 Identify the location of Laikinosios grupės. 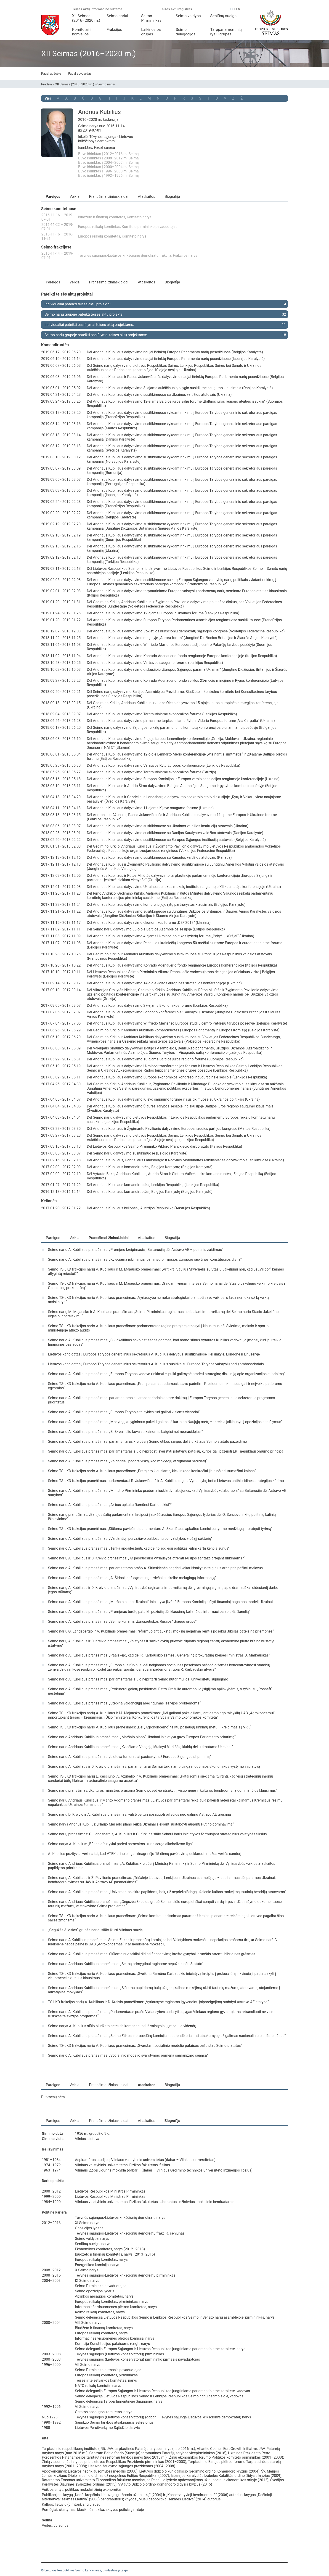
(151, 31).